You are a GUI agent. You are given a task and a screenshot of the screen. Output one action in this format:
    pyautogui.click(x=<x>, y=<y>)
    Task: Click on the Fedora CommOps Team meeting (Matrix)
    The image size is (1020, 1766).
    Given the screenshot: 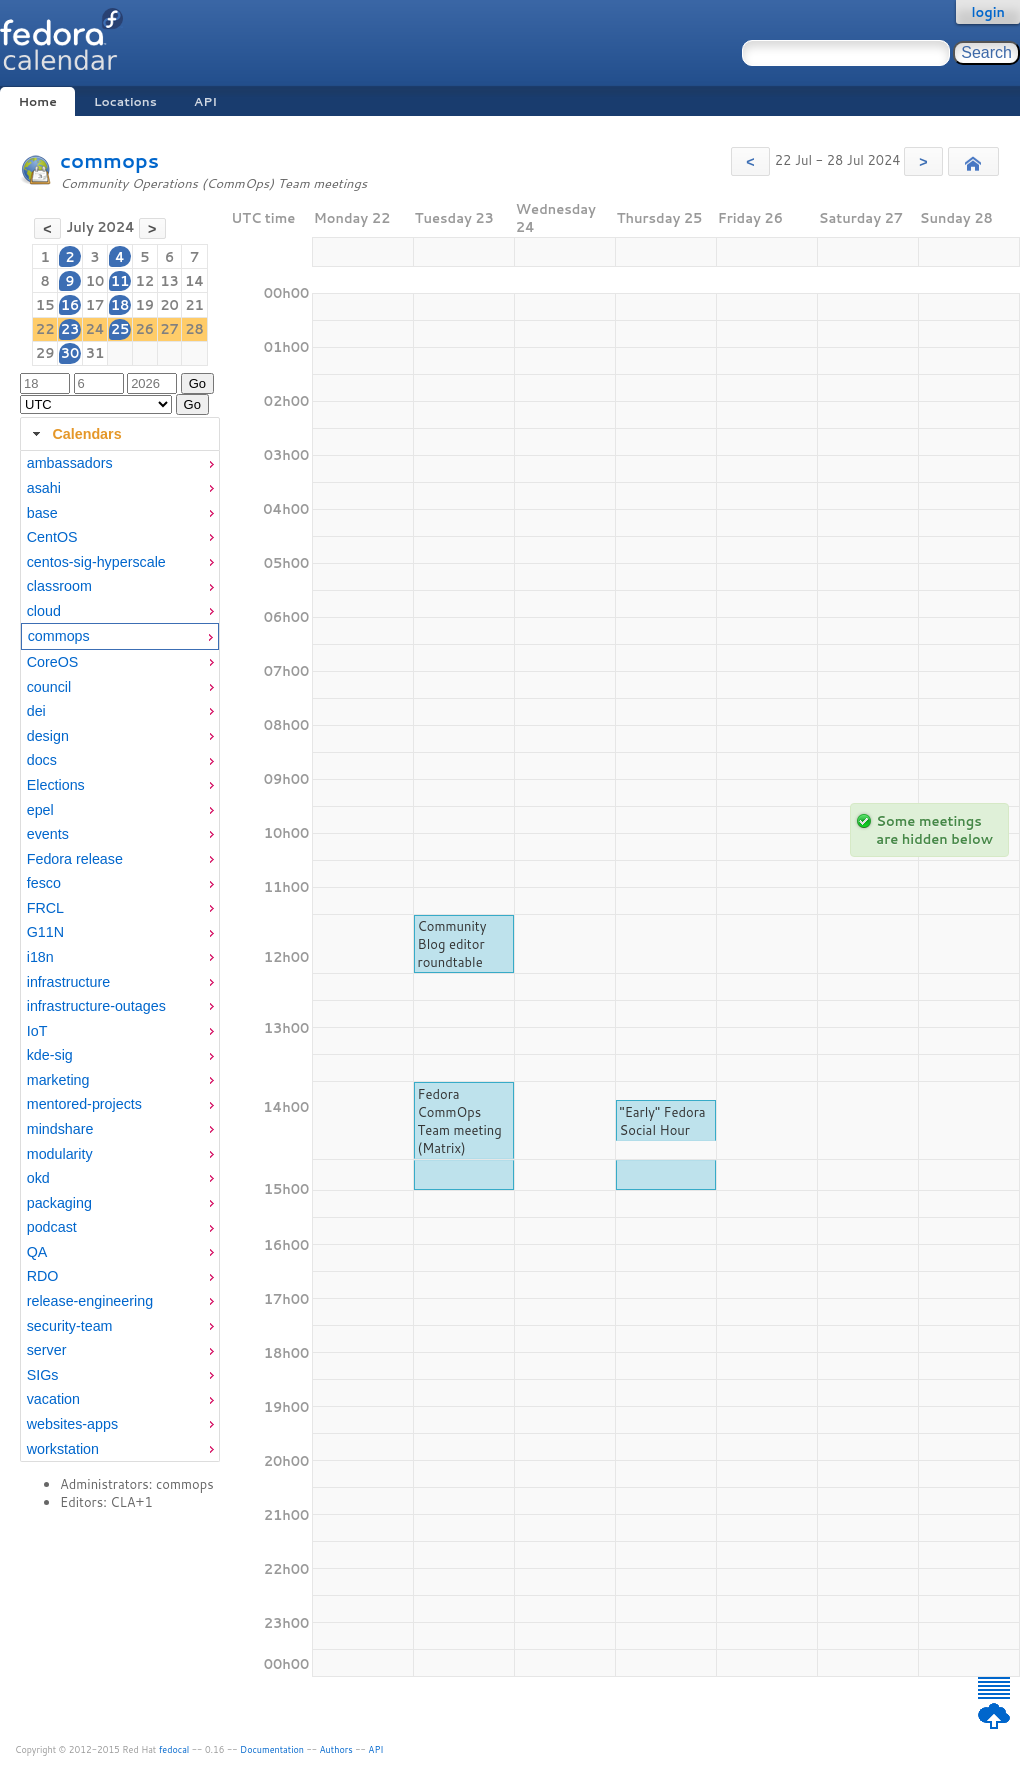 What is the action you would take?
    pyautogui.click(x=460, y=1121)
    